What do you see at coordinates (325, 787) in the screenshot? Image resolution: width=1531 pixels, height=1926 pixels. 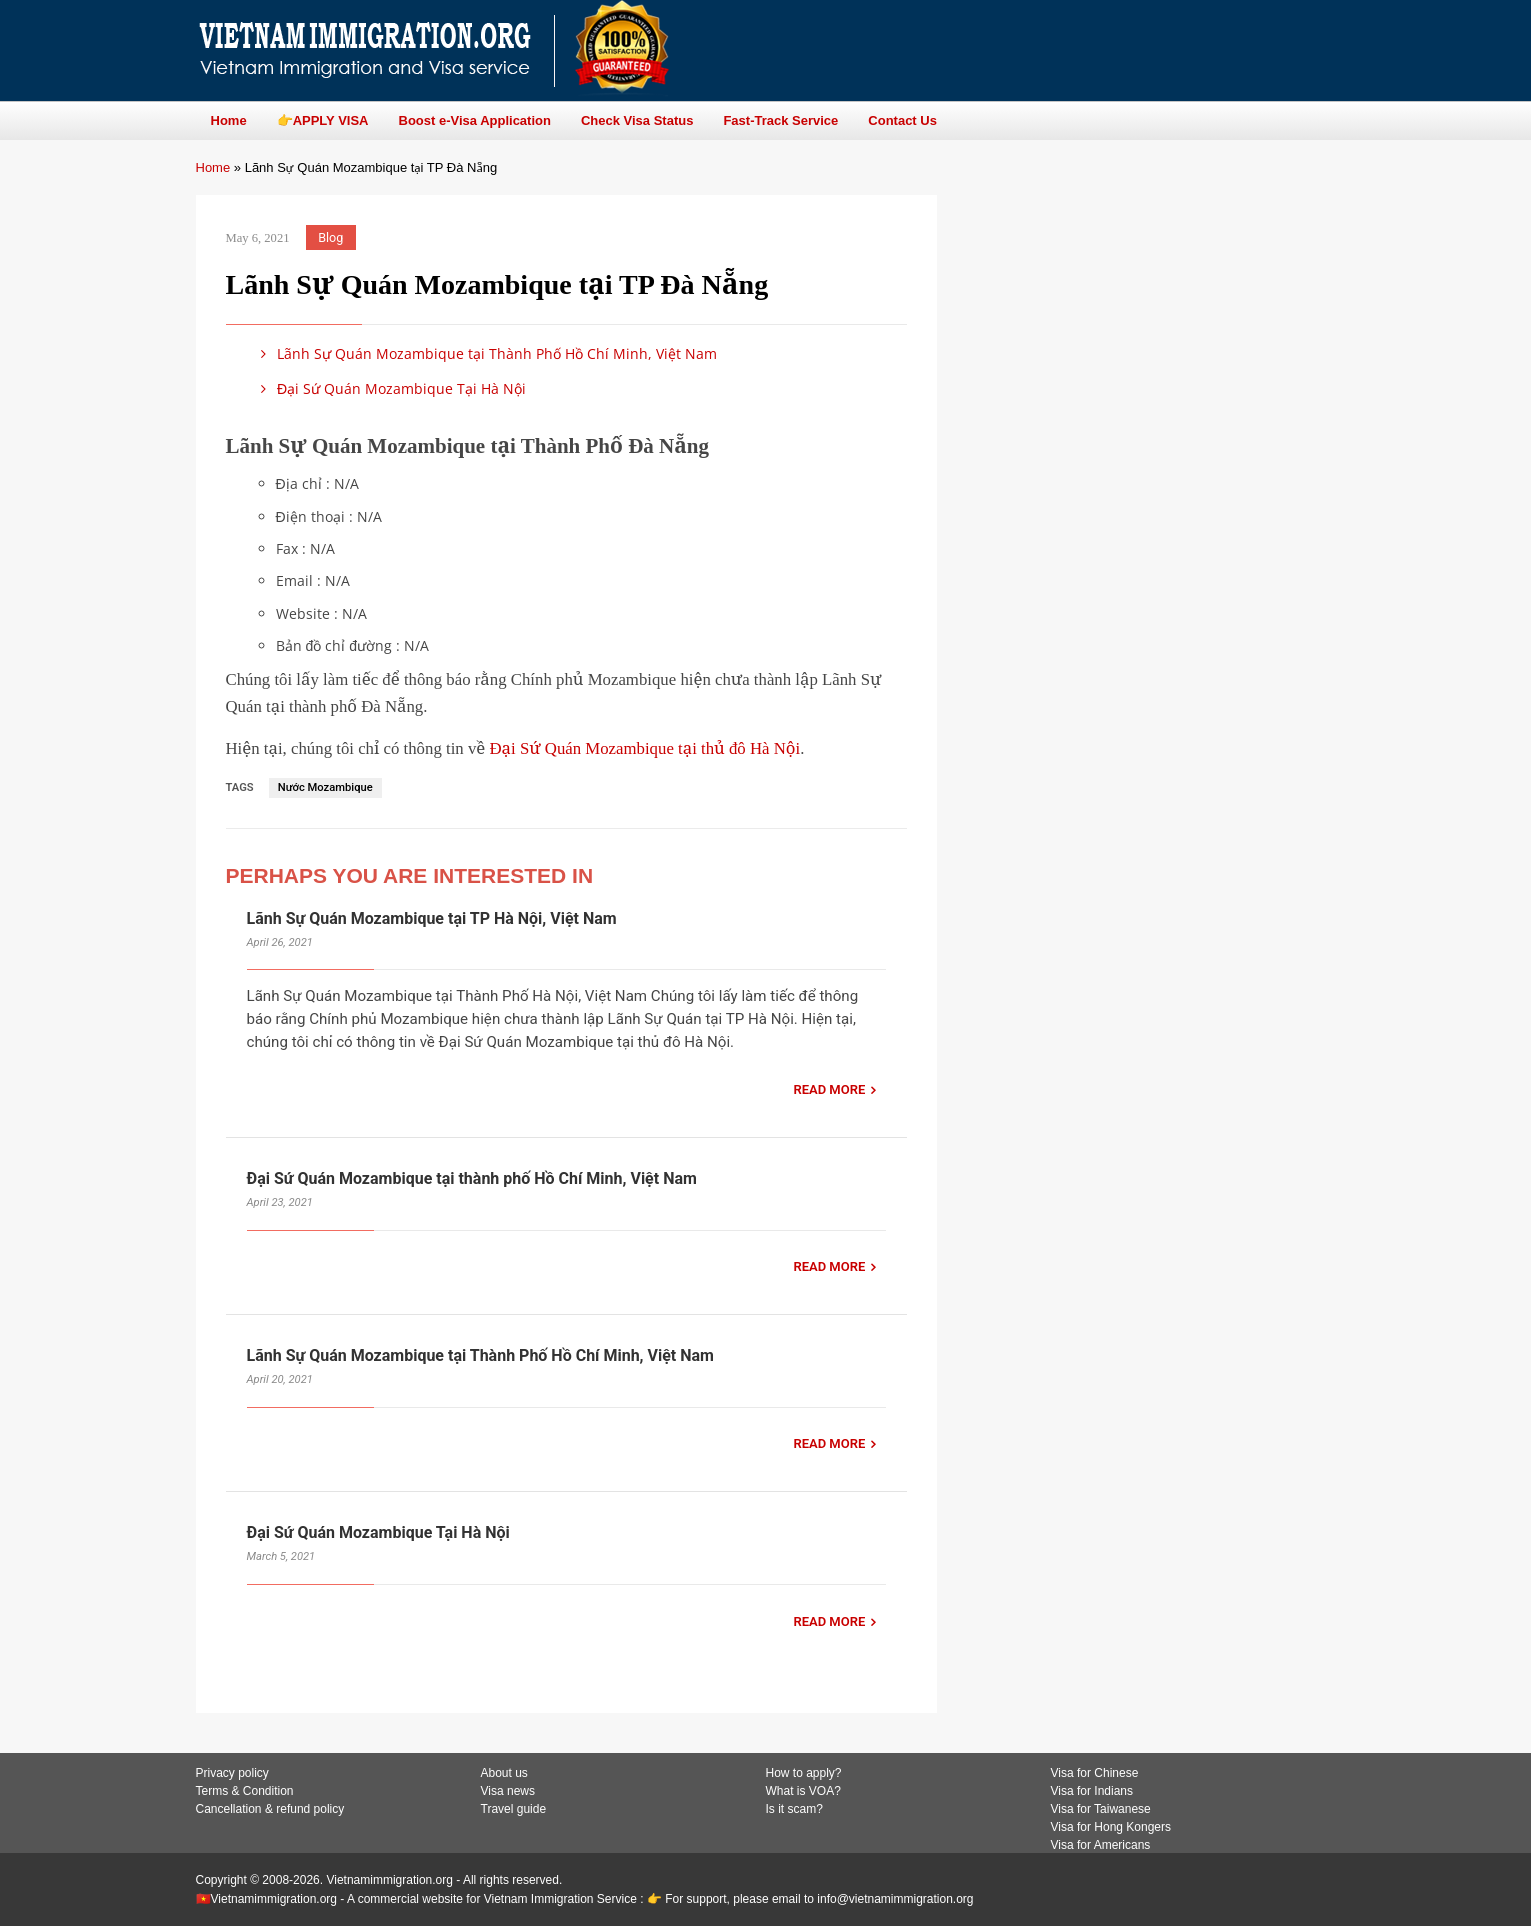 I see `Nước Mozambique` at bounding box center [325, 787].